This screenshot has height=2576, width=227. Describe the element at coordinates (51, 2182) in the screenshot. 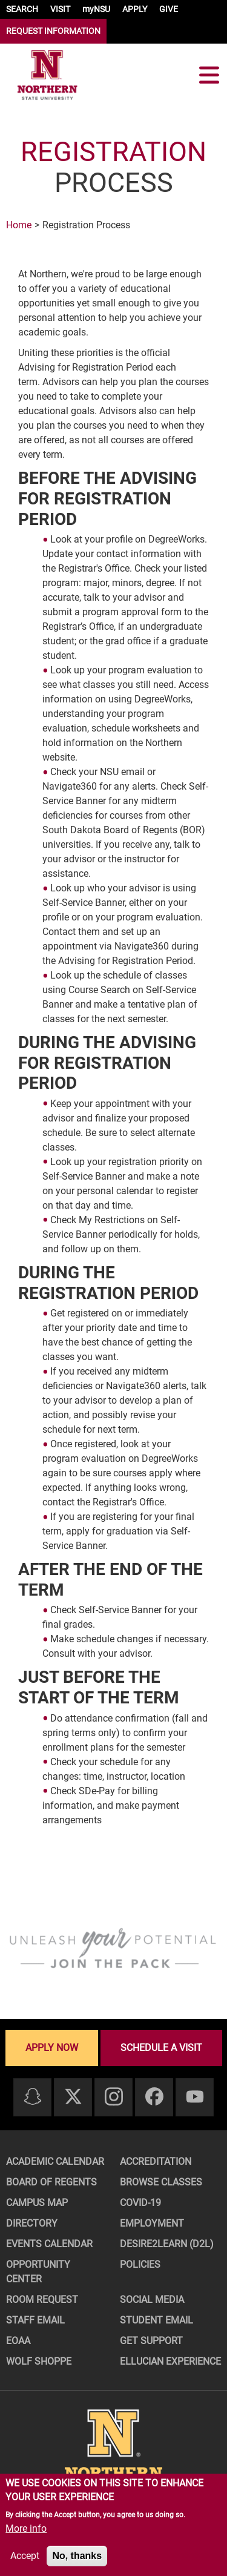

I see `Board of Regents` at that location.